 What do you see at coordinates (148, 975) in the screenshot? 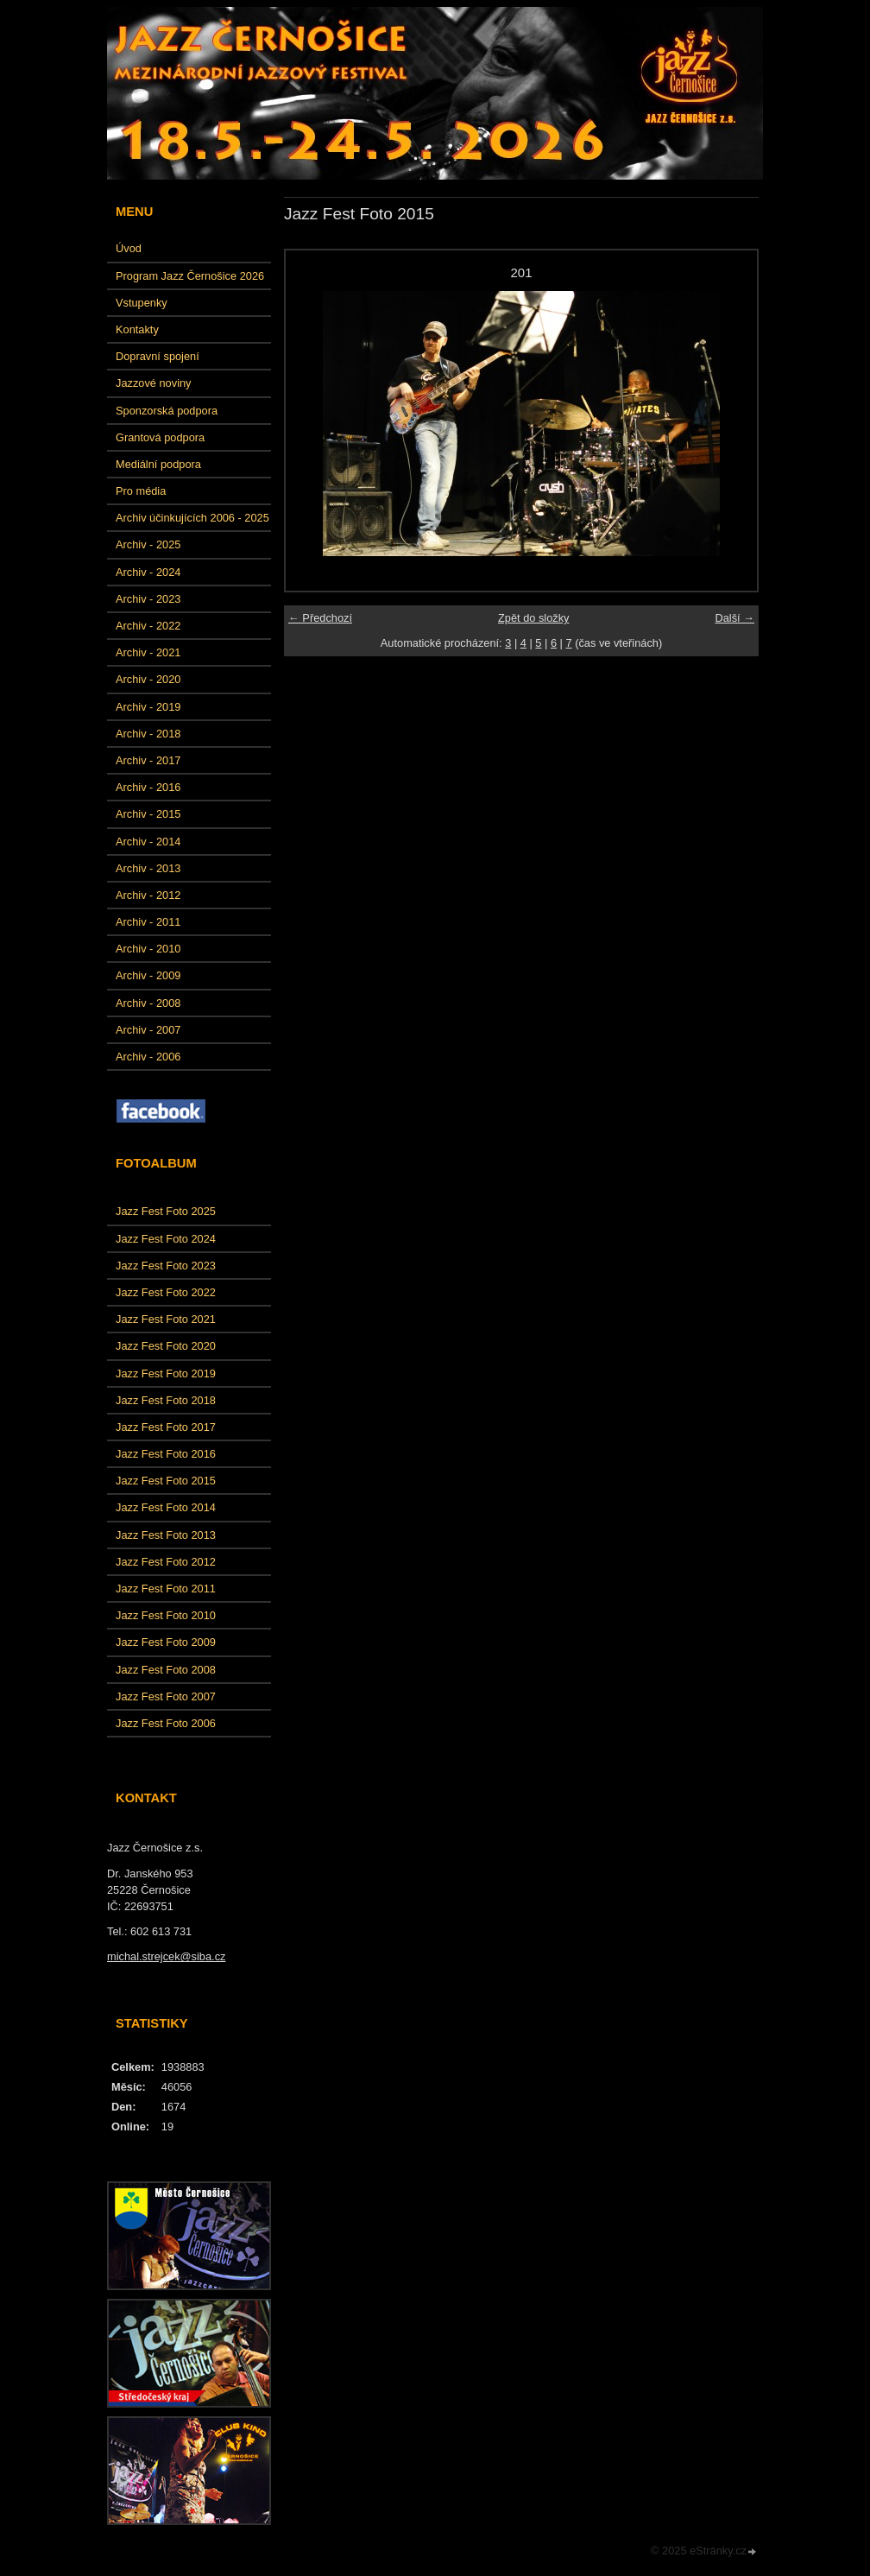
I see `Archiv - 2009` at bounding box center [148, 975].